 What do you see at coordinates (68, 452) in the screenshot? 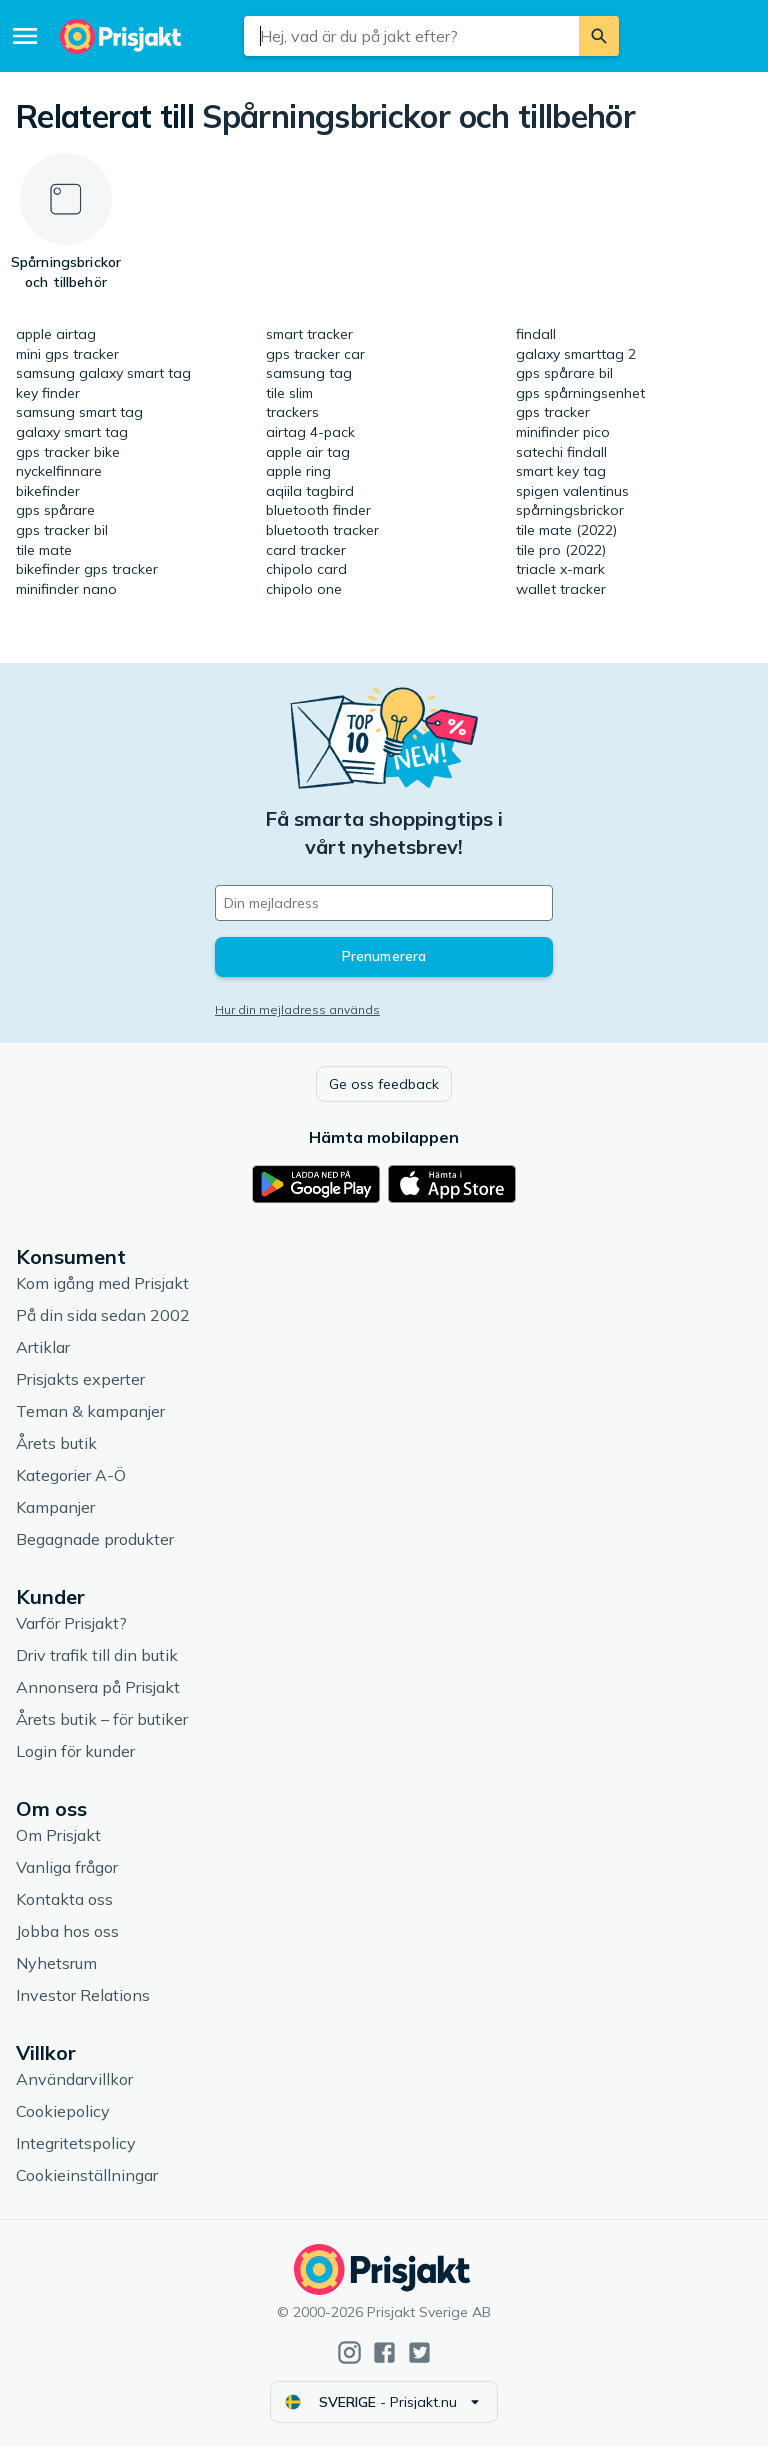
I see `gps tracker bike` at bounding box center [68, 452].